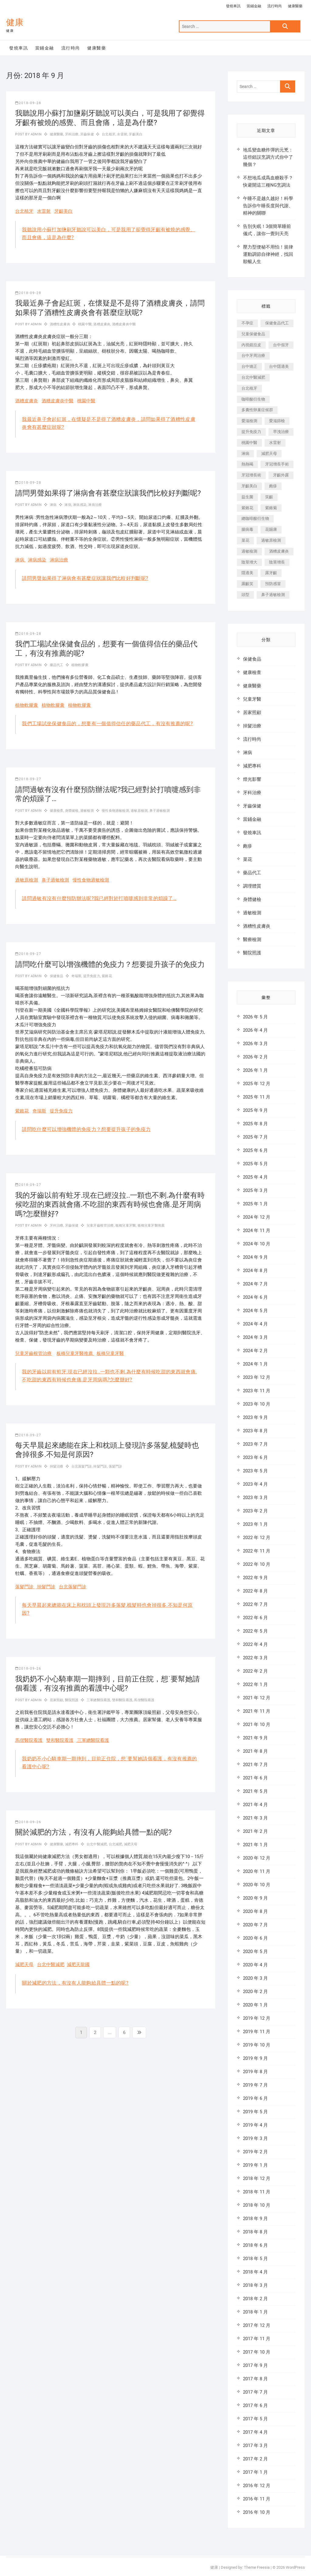 Image resolution: width=311 pixels, height=2576 pixels. I want to click on 2018 年 8 月, so click(255, 2232).